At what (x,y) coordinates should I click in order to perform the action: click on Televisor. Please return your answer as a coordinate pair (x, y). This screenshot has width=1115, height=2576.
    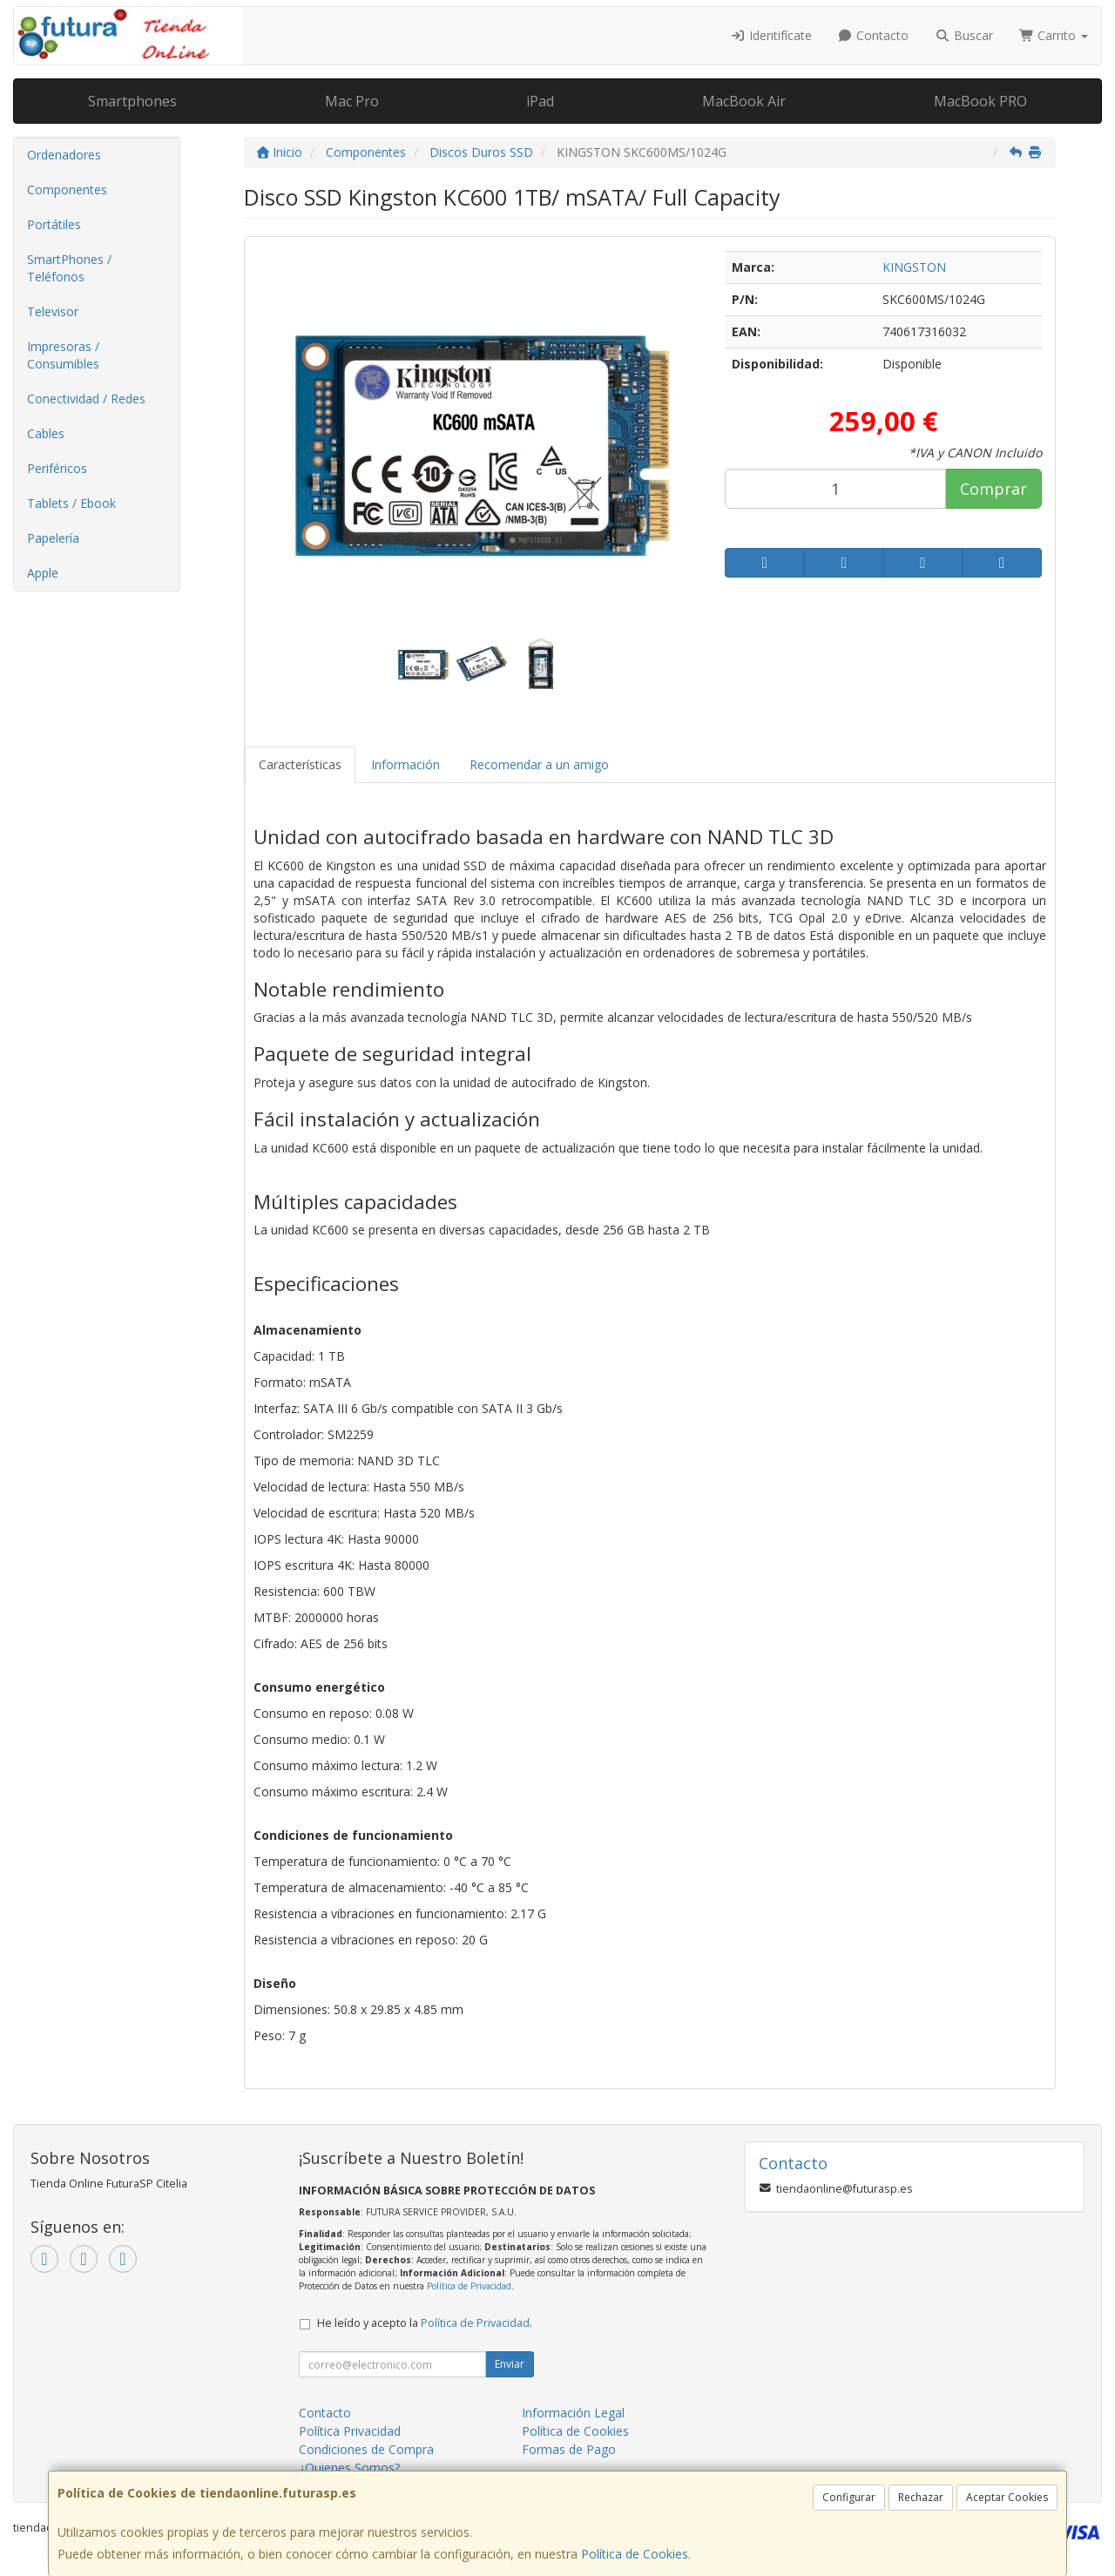
    Looking at the image, I should click on (52, 311).